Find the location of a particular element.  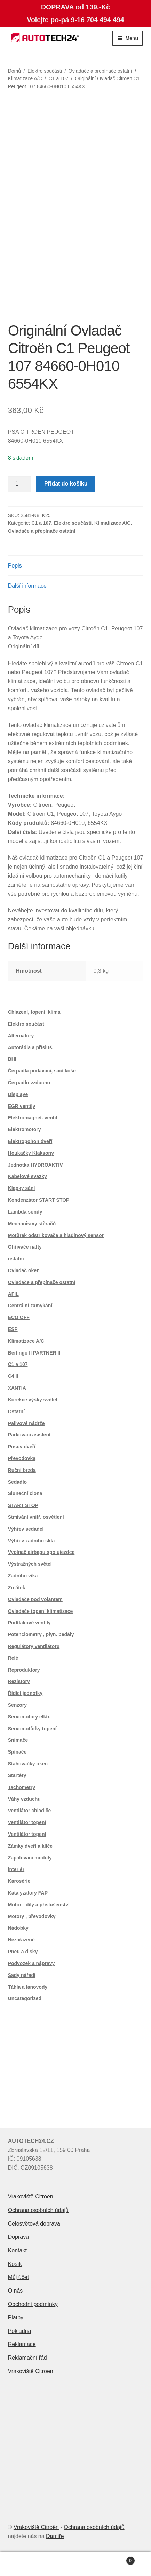

Palivové nádrže is located at coordinates (26, 1423).